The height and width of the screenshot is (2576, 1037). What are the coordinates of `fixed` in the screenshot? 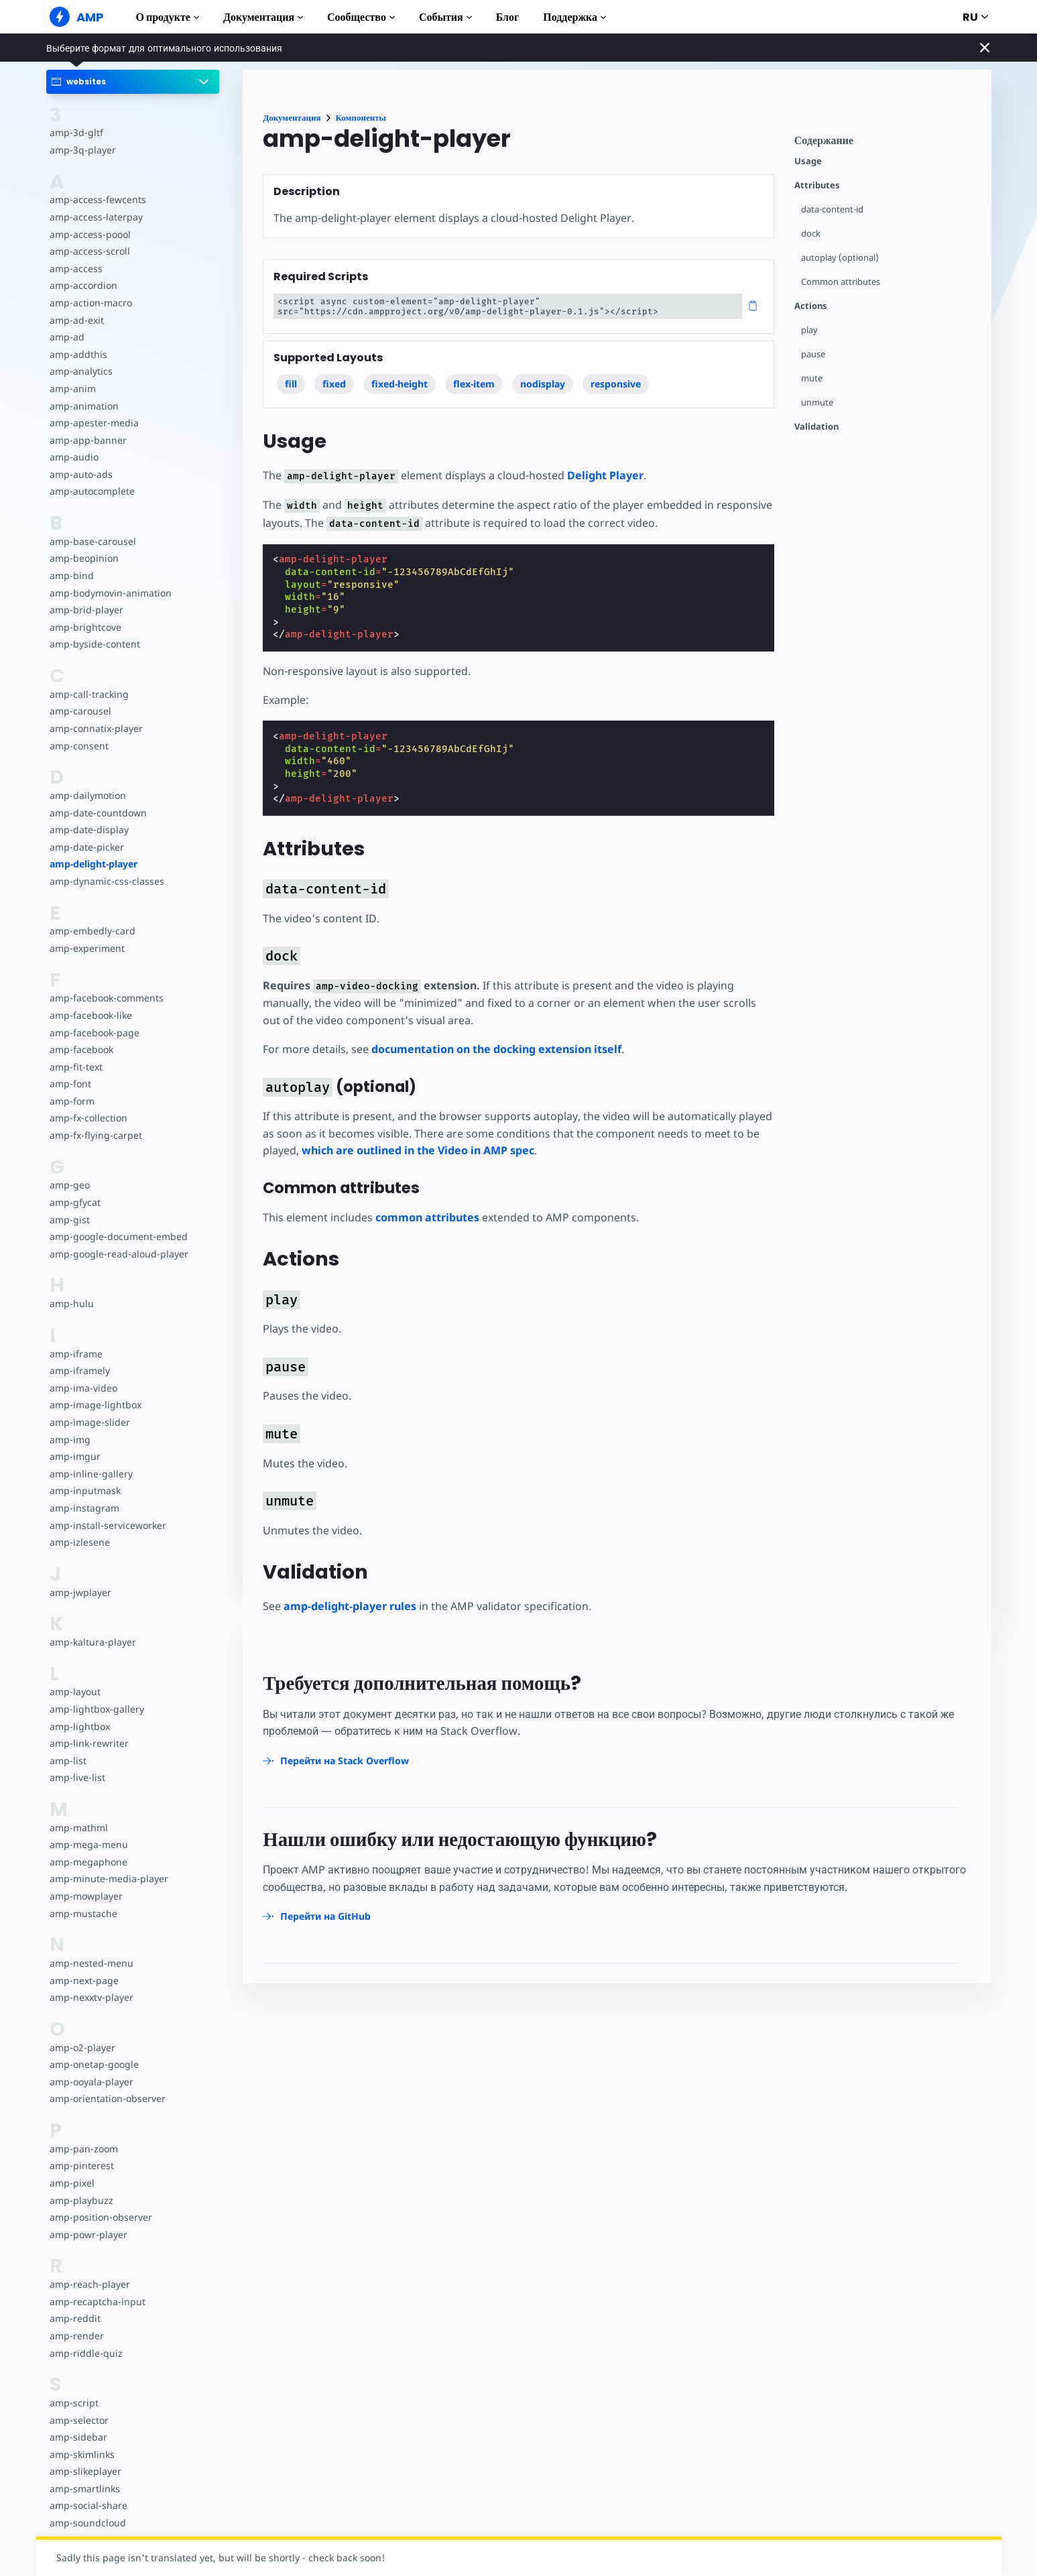 It's located at (334, 383).